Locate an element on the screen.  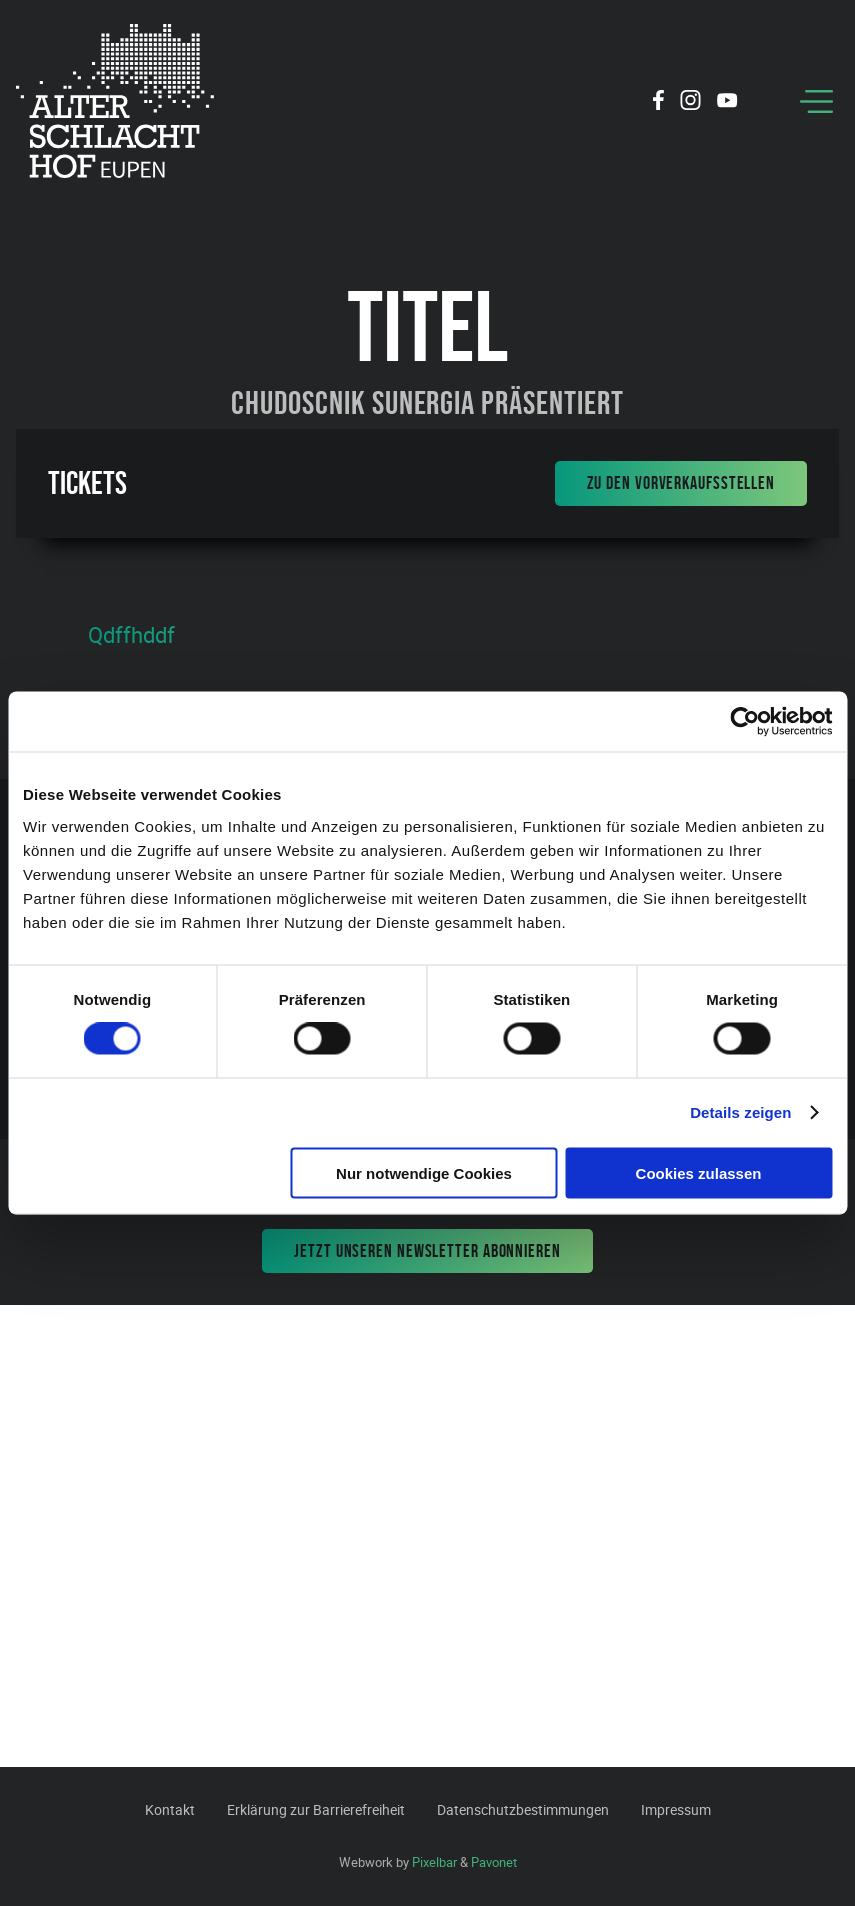
Kontakt is located at coordinates (170, 1809).